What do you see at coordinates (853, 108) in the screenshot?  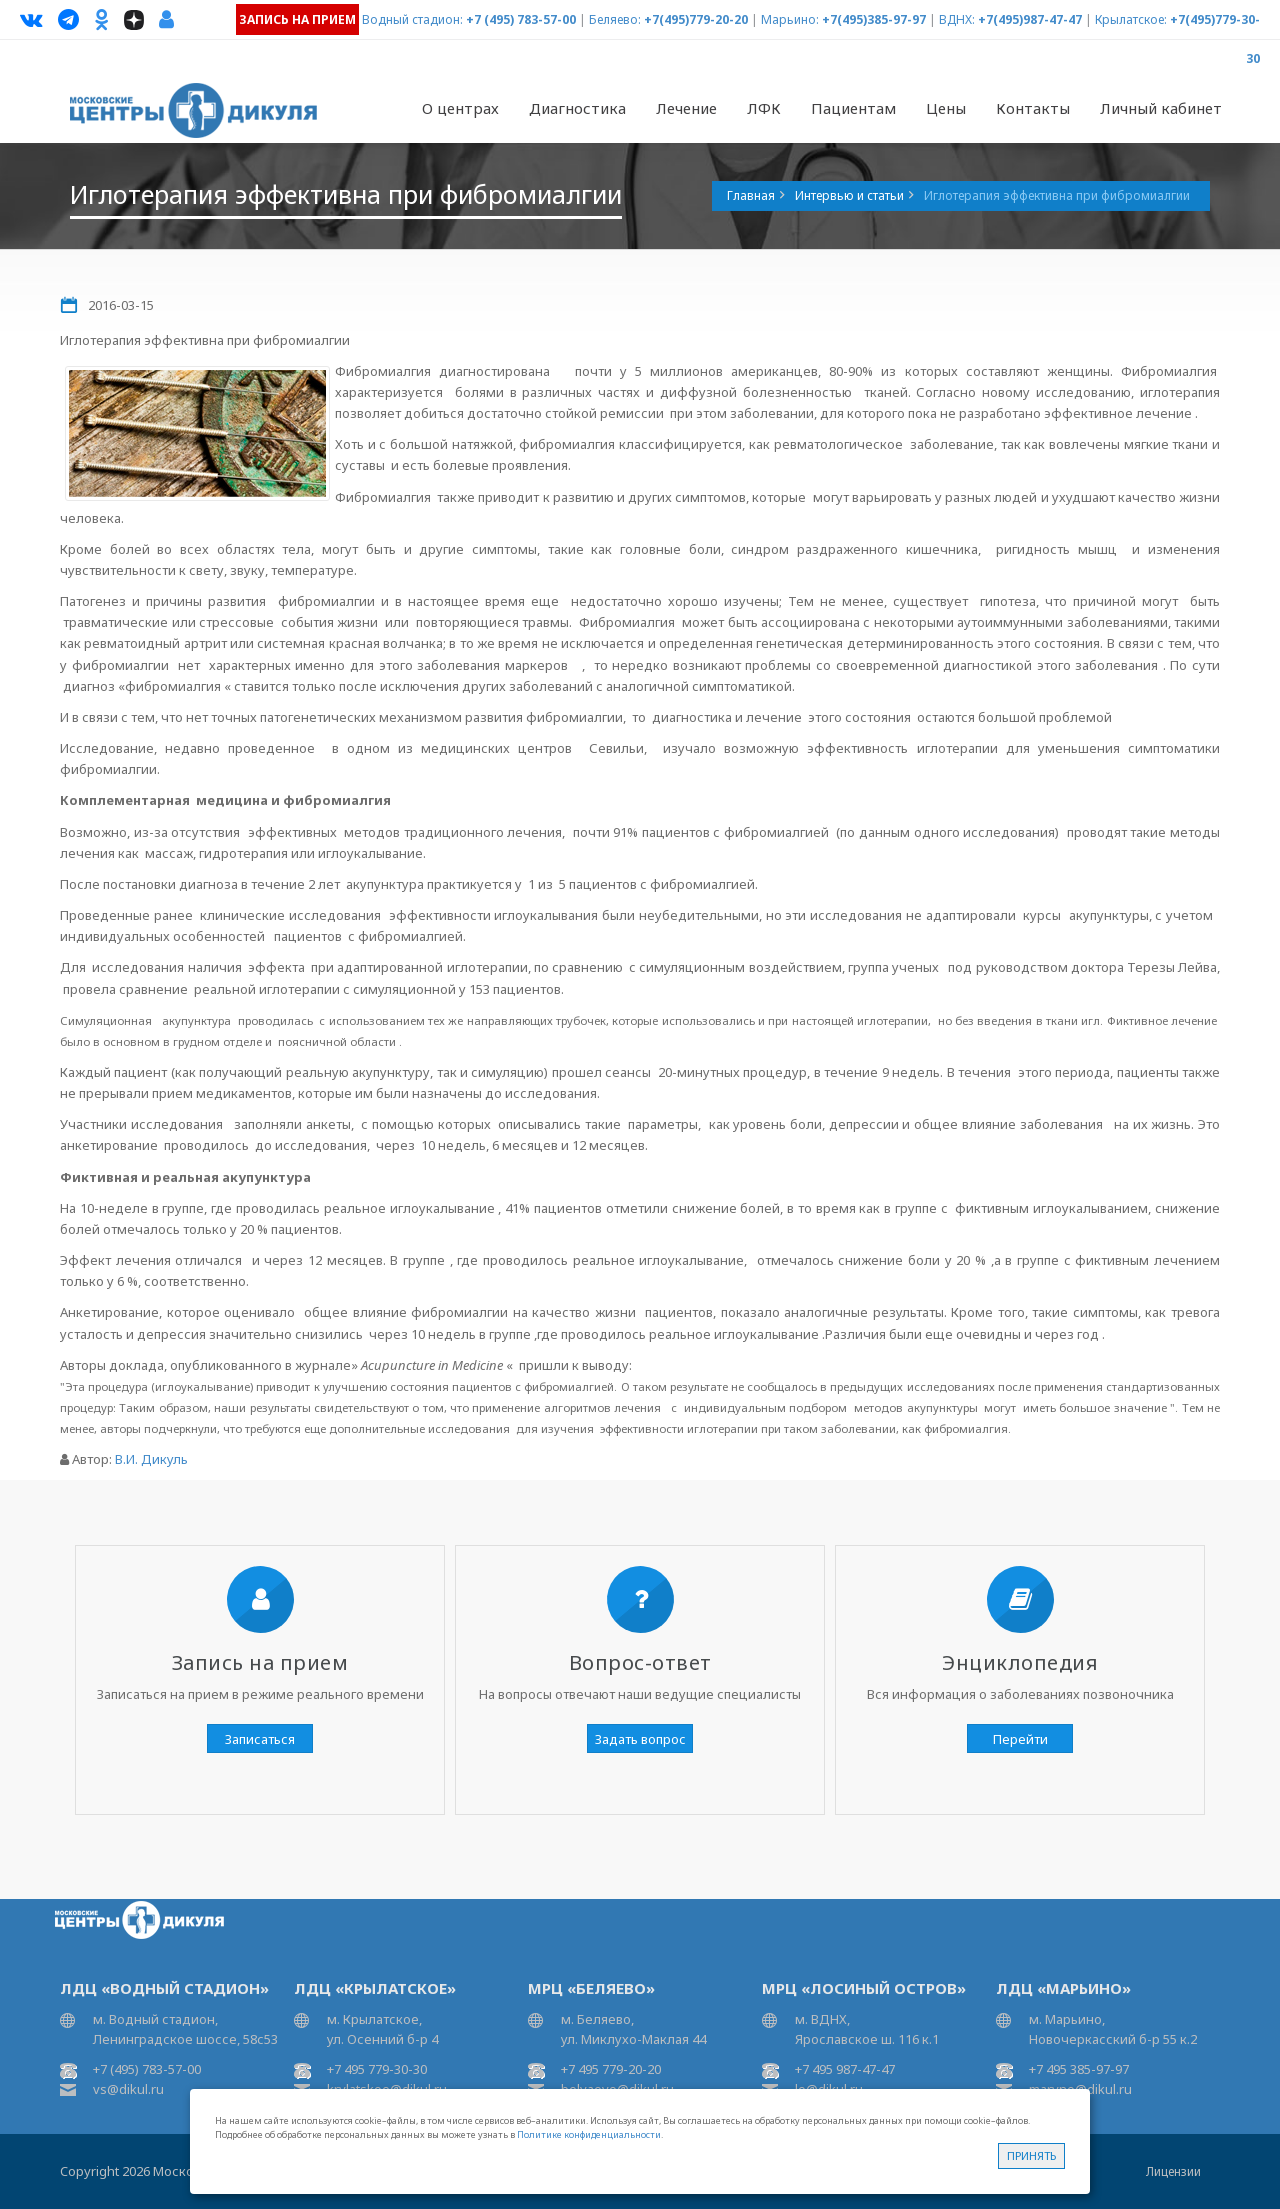 I see `Пациентам` at bounding box center [853, 108].